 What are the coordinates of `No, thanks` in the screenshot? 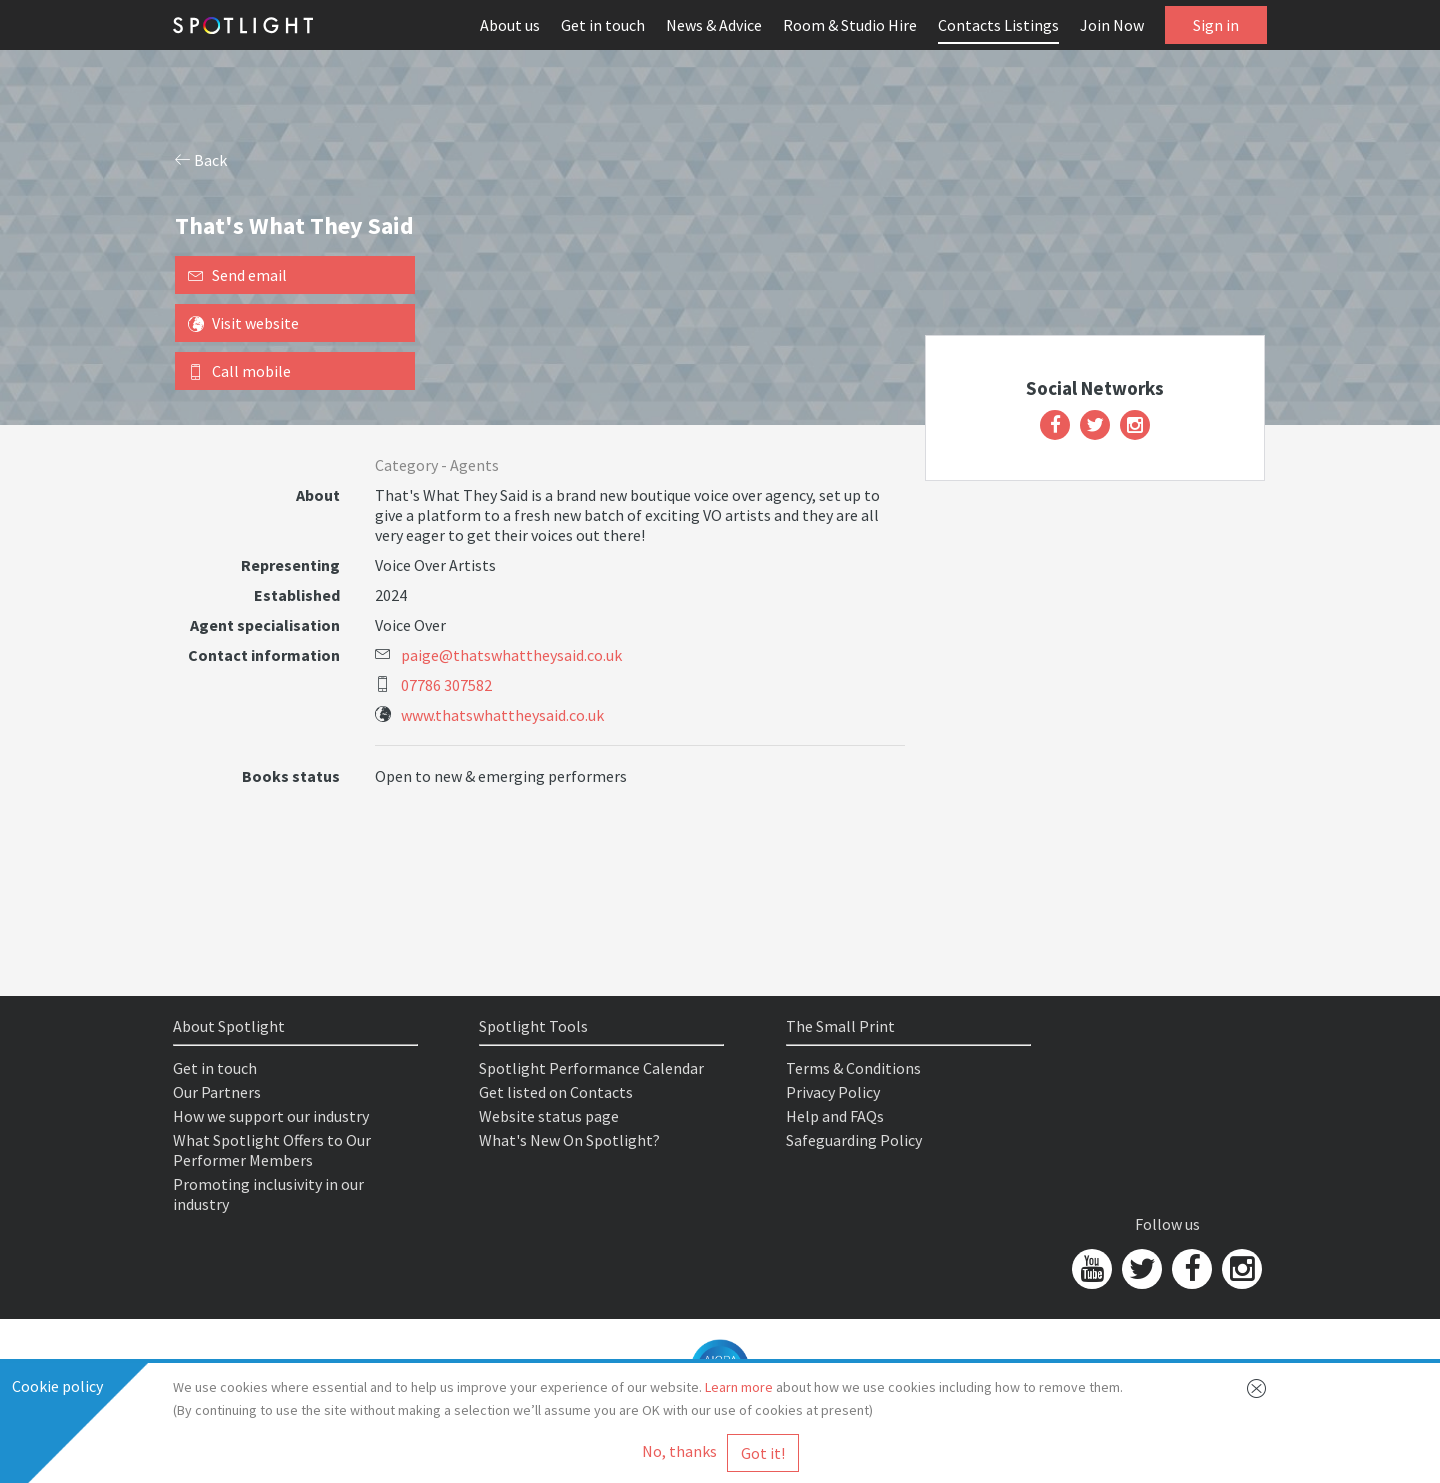 It's located at (679, 1451).